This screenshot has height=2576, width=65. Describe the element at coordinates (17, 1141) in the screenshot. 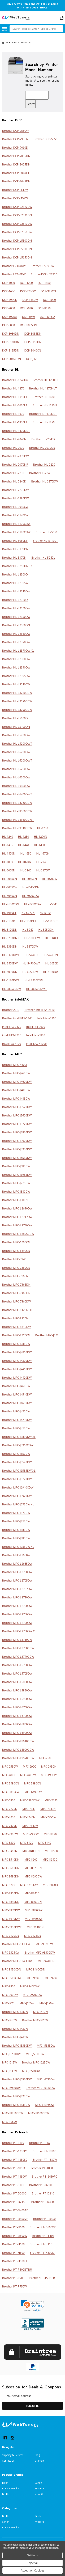

I see `Brother MFC-J5920DW` at that location.